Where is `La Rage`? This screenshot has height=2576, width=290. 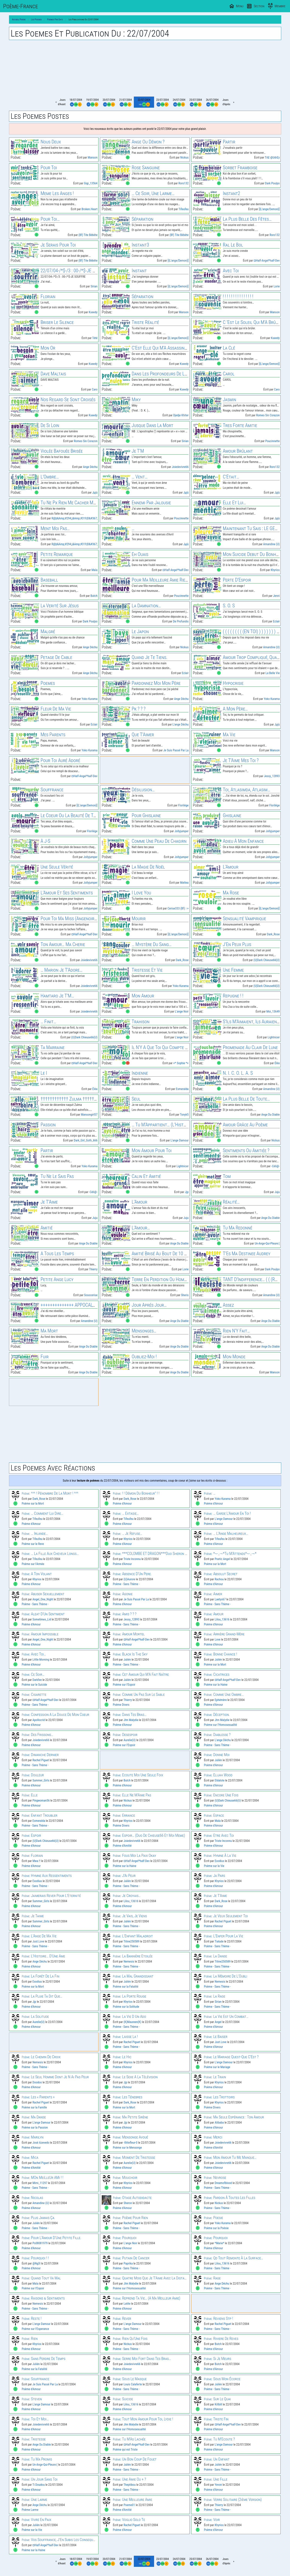
La Rage is located at coordinates (214, 1996).